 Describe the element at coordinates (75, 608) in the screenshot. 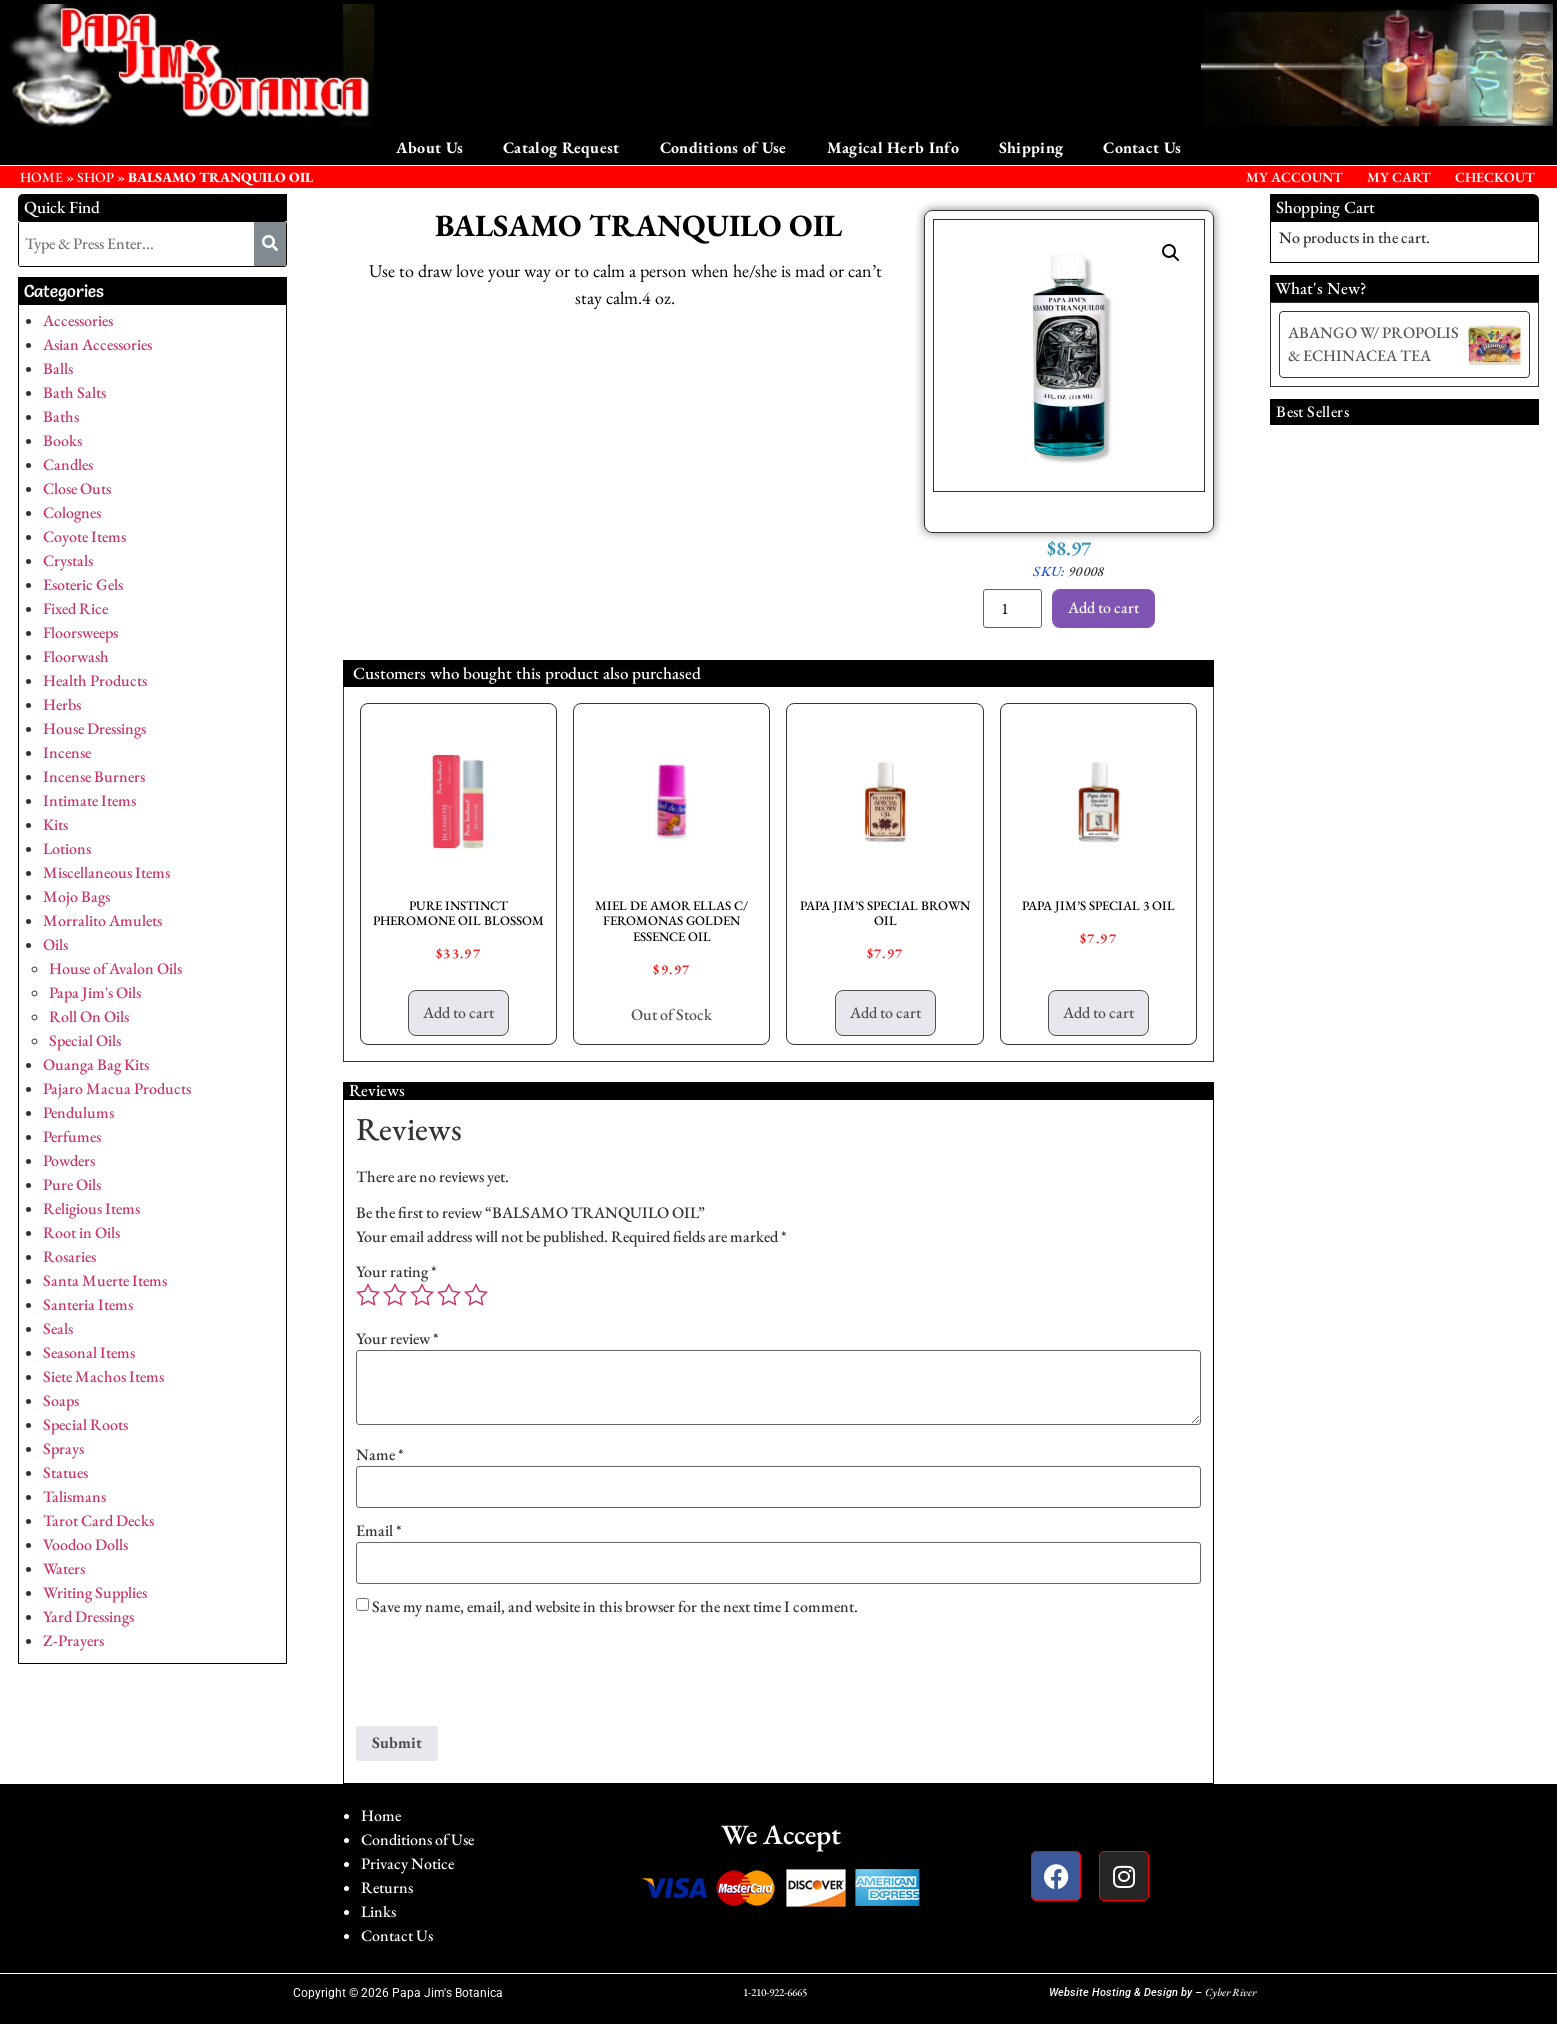

I see `Fixed Rice` at that location.